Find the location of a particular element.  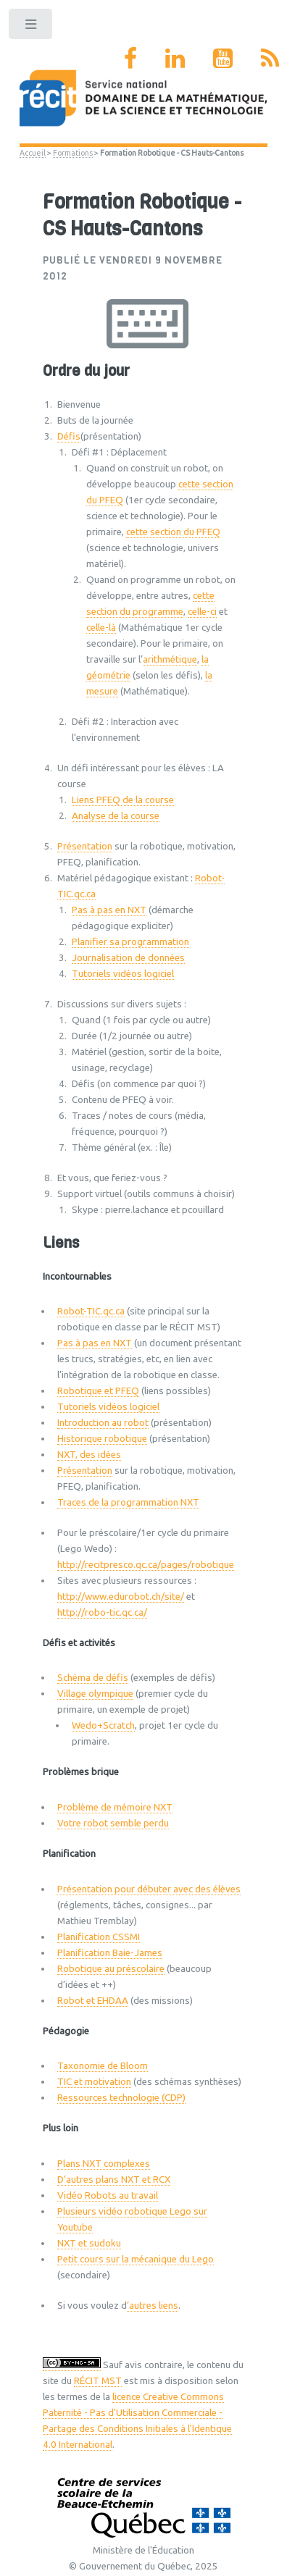

Robot et EHDAA is located at coordinates (92, 2000).